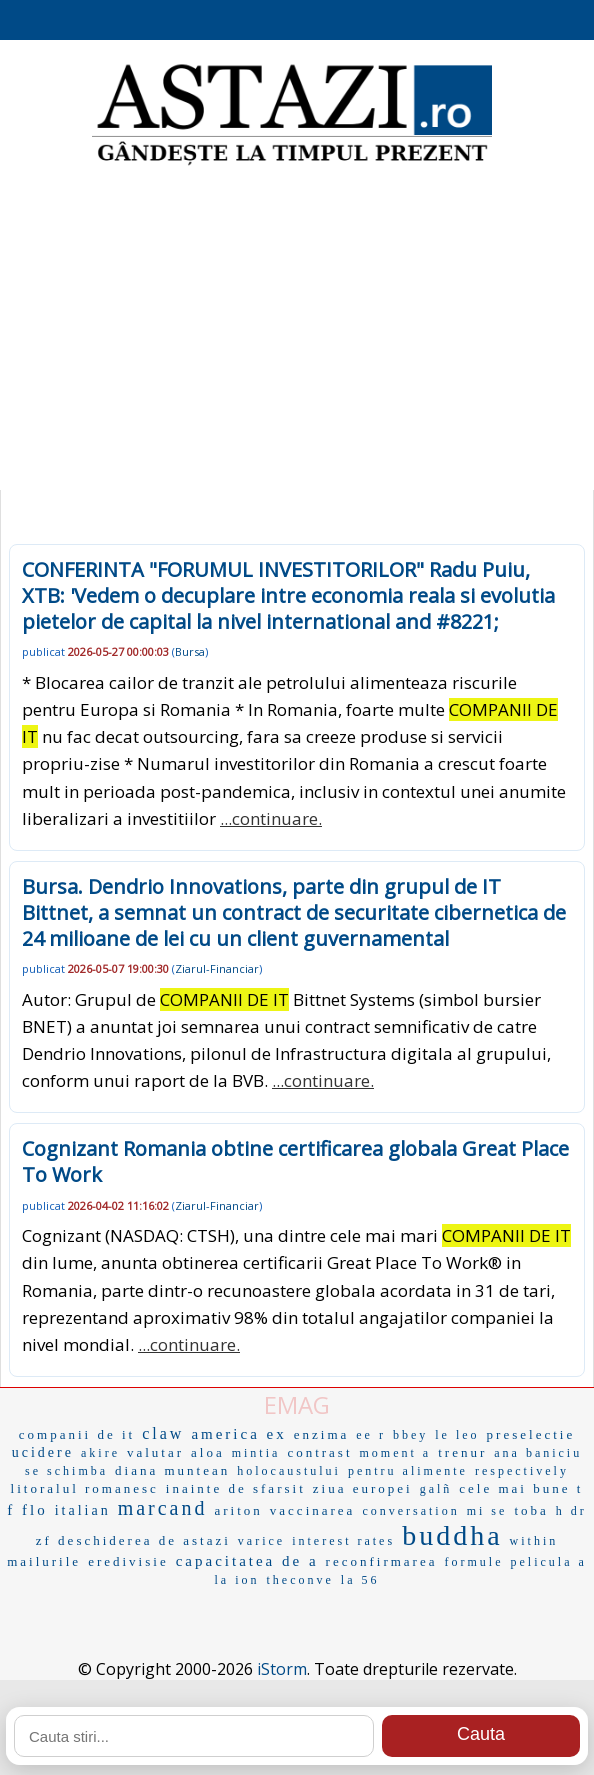  I want to click on EMAG, so click(297, 1404).